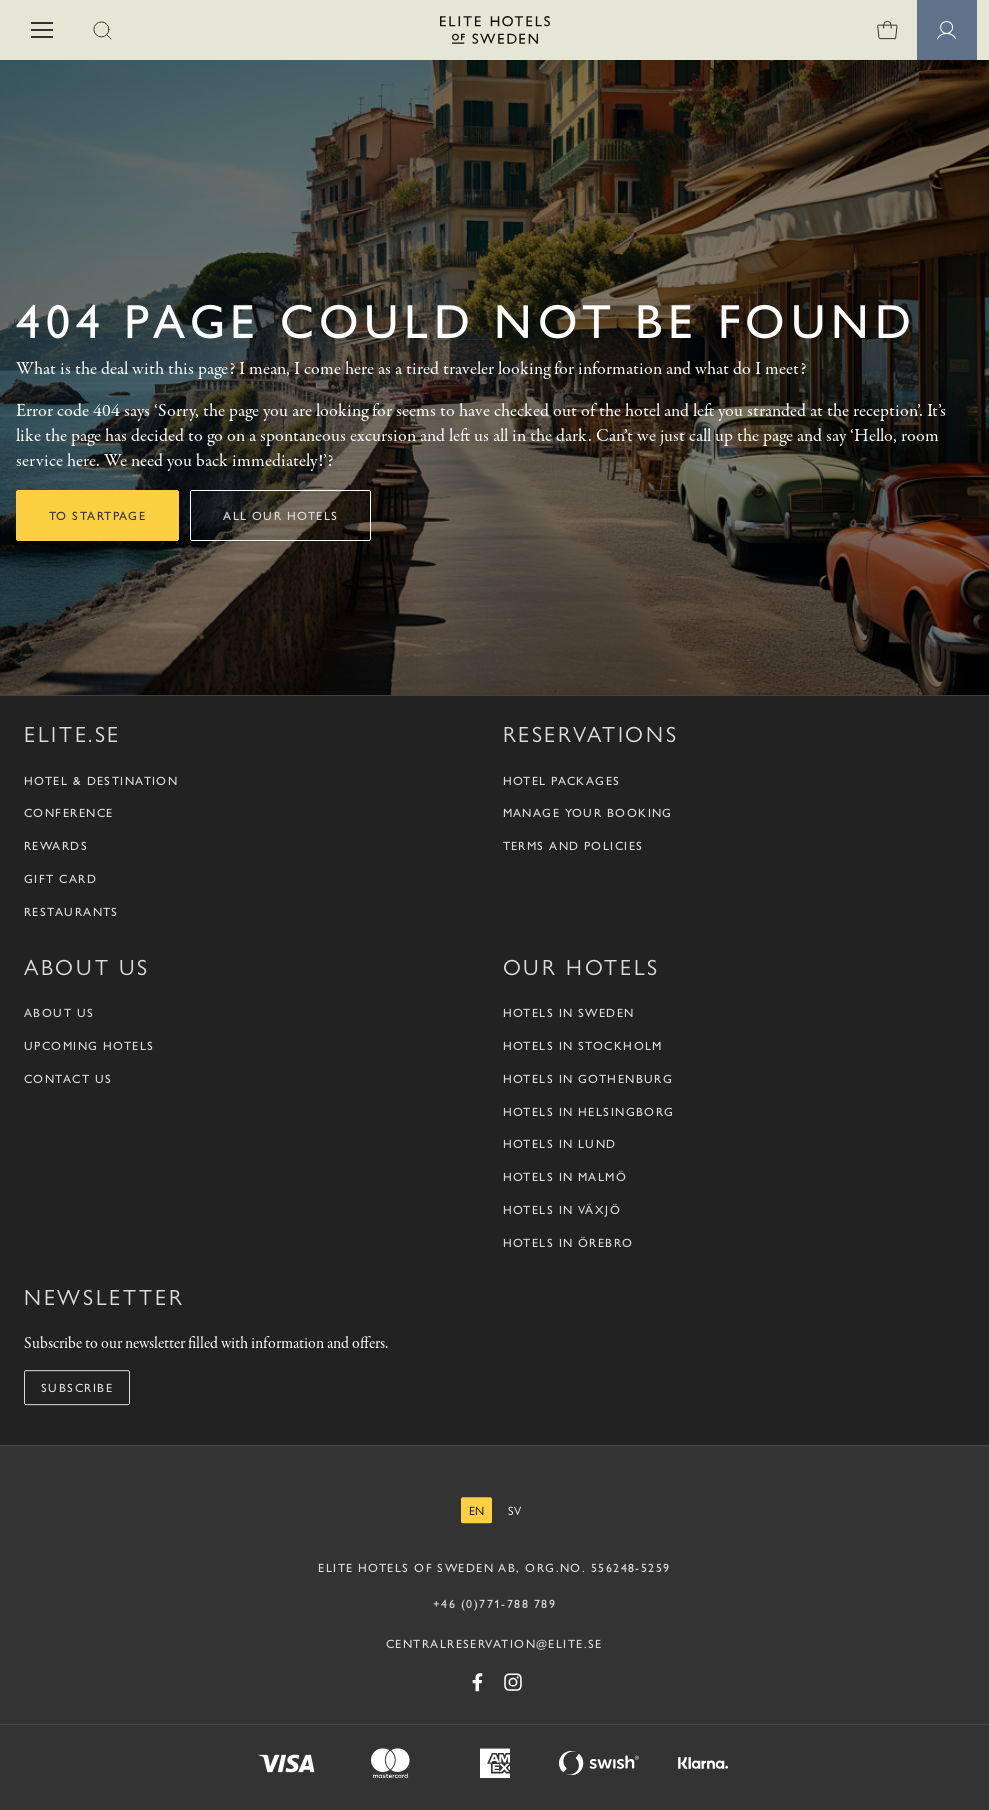 The width and height of the screenshot is (989, 1810). What do you see at coordinates (101, 780) in the screenshot?
I see `Hotel & Destination` at bounding box center [101, 780].